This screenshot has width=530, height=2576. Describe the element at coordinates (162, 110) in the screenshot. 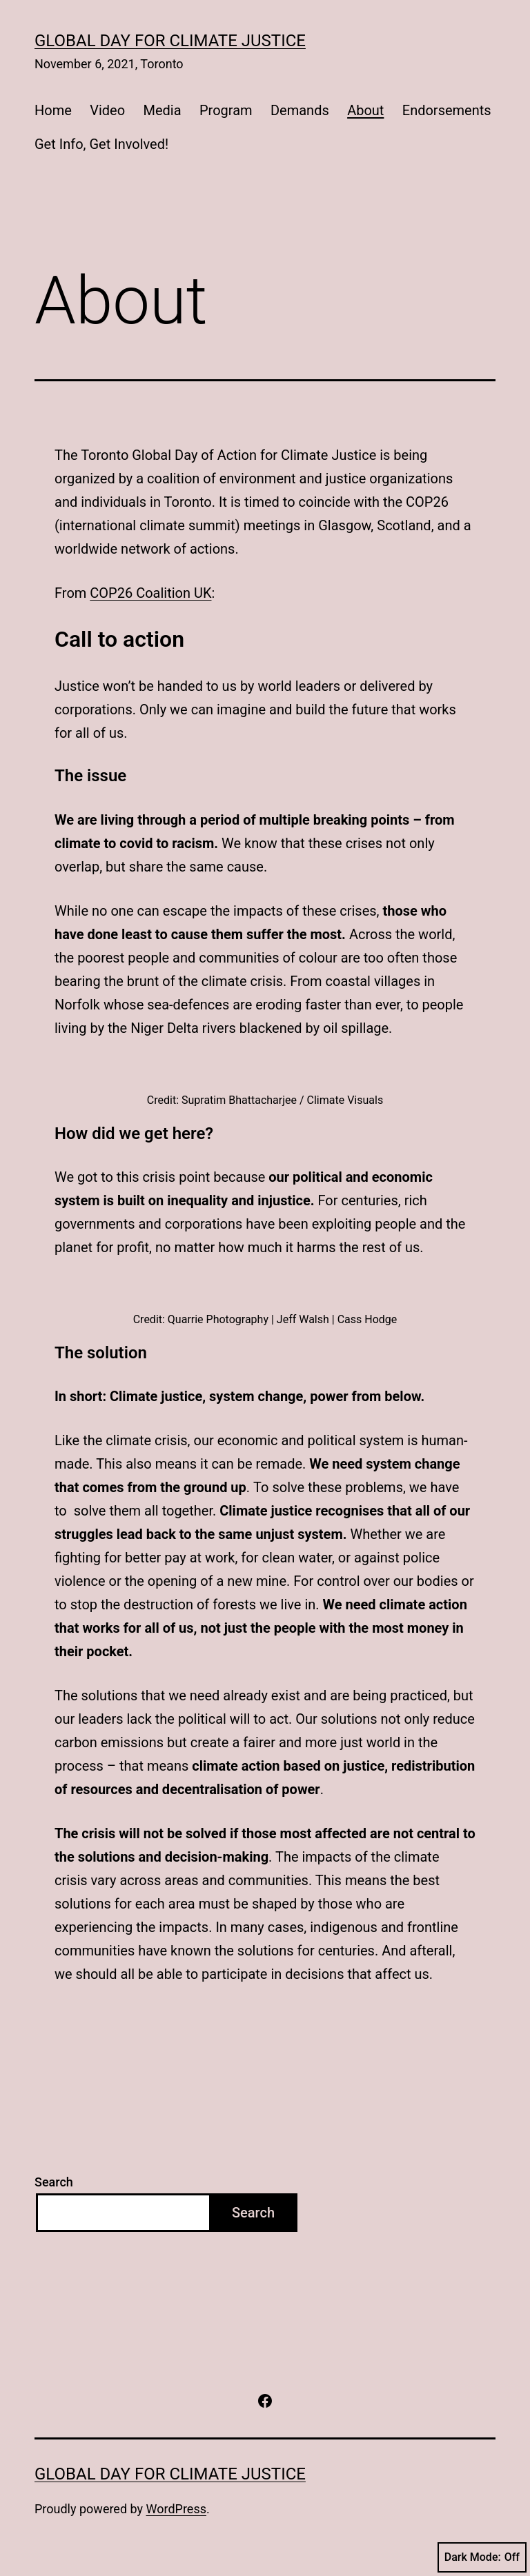

I see `Media` at that location.